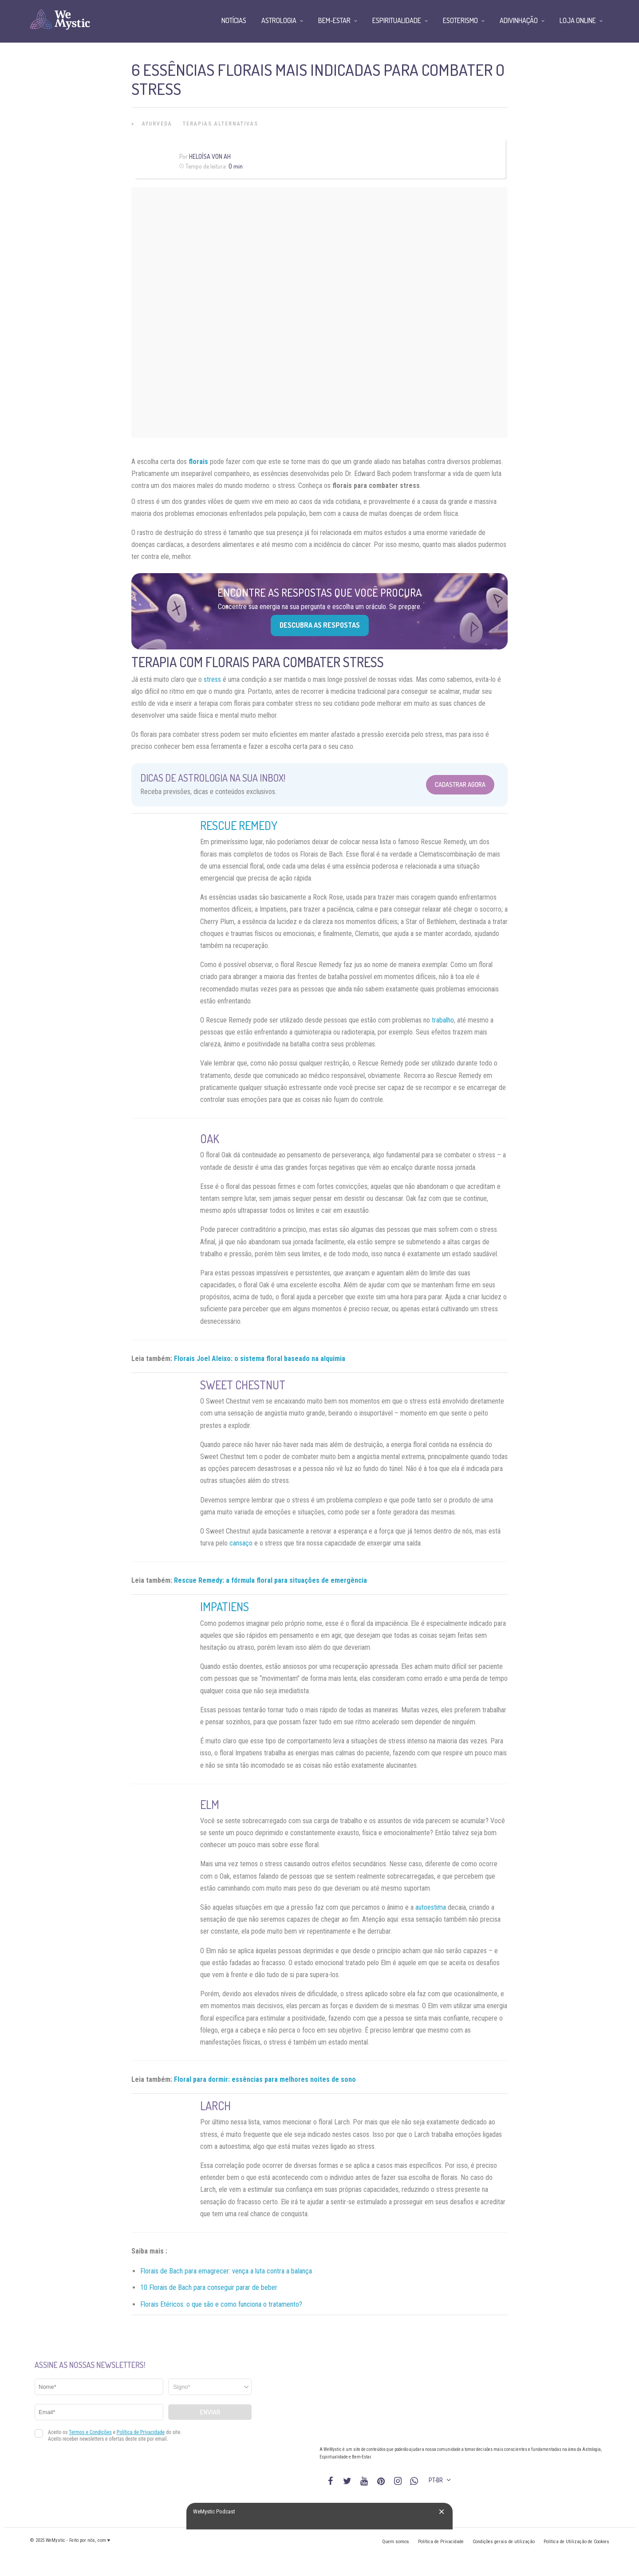  I want to click on Condições gerais de utilização, so click(504, 2542).